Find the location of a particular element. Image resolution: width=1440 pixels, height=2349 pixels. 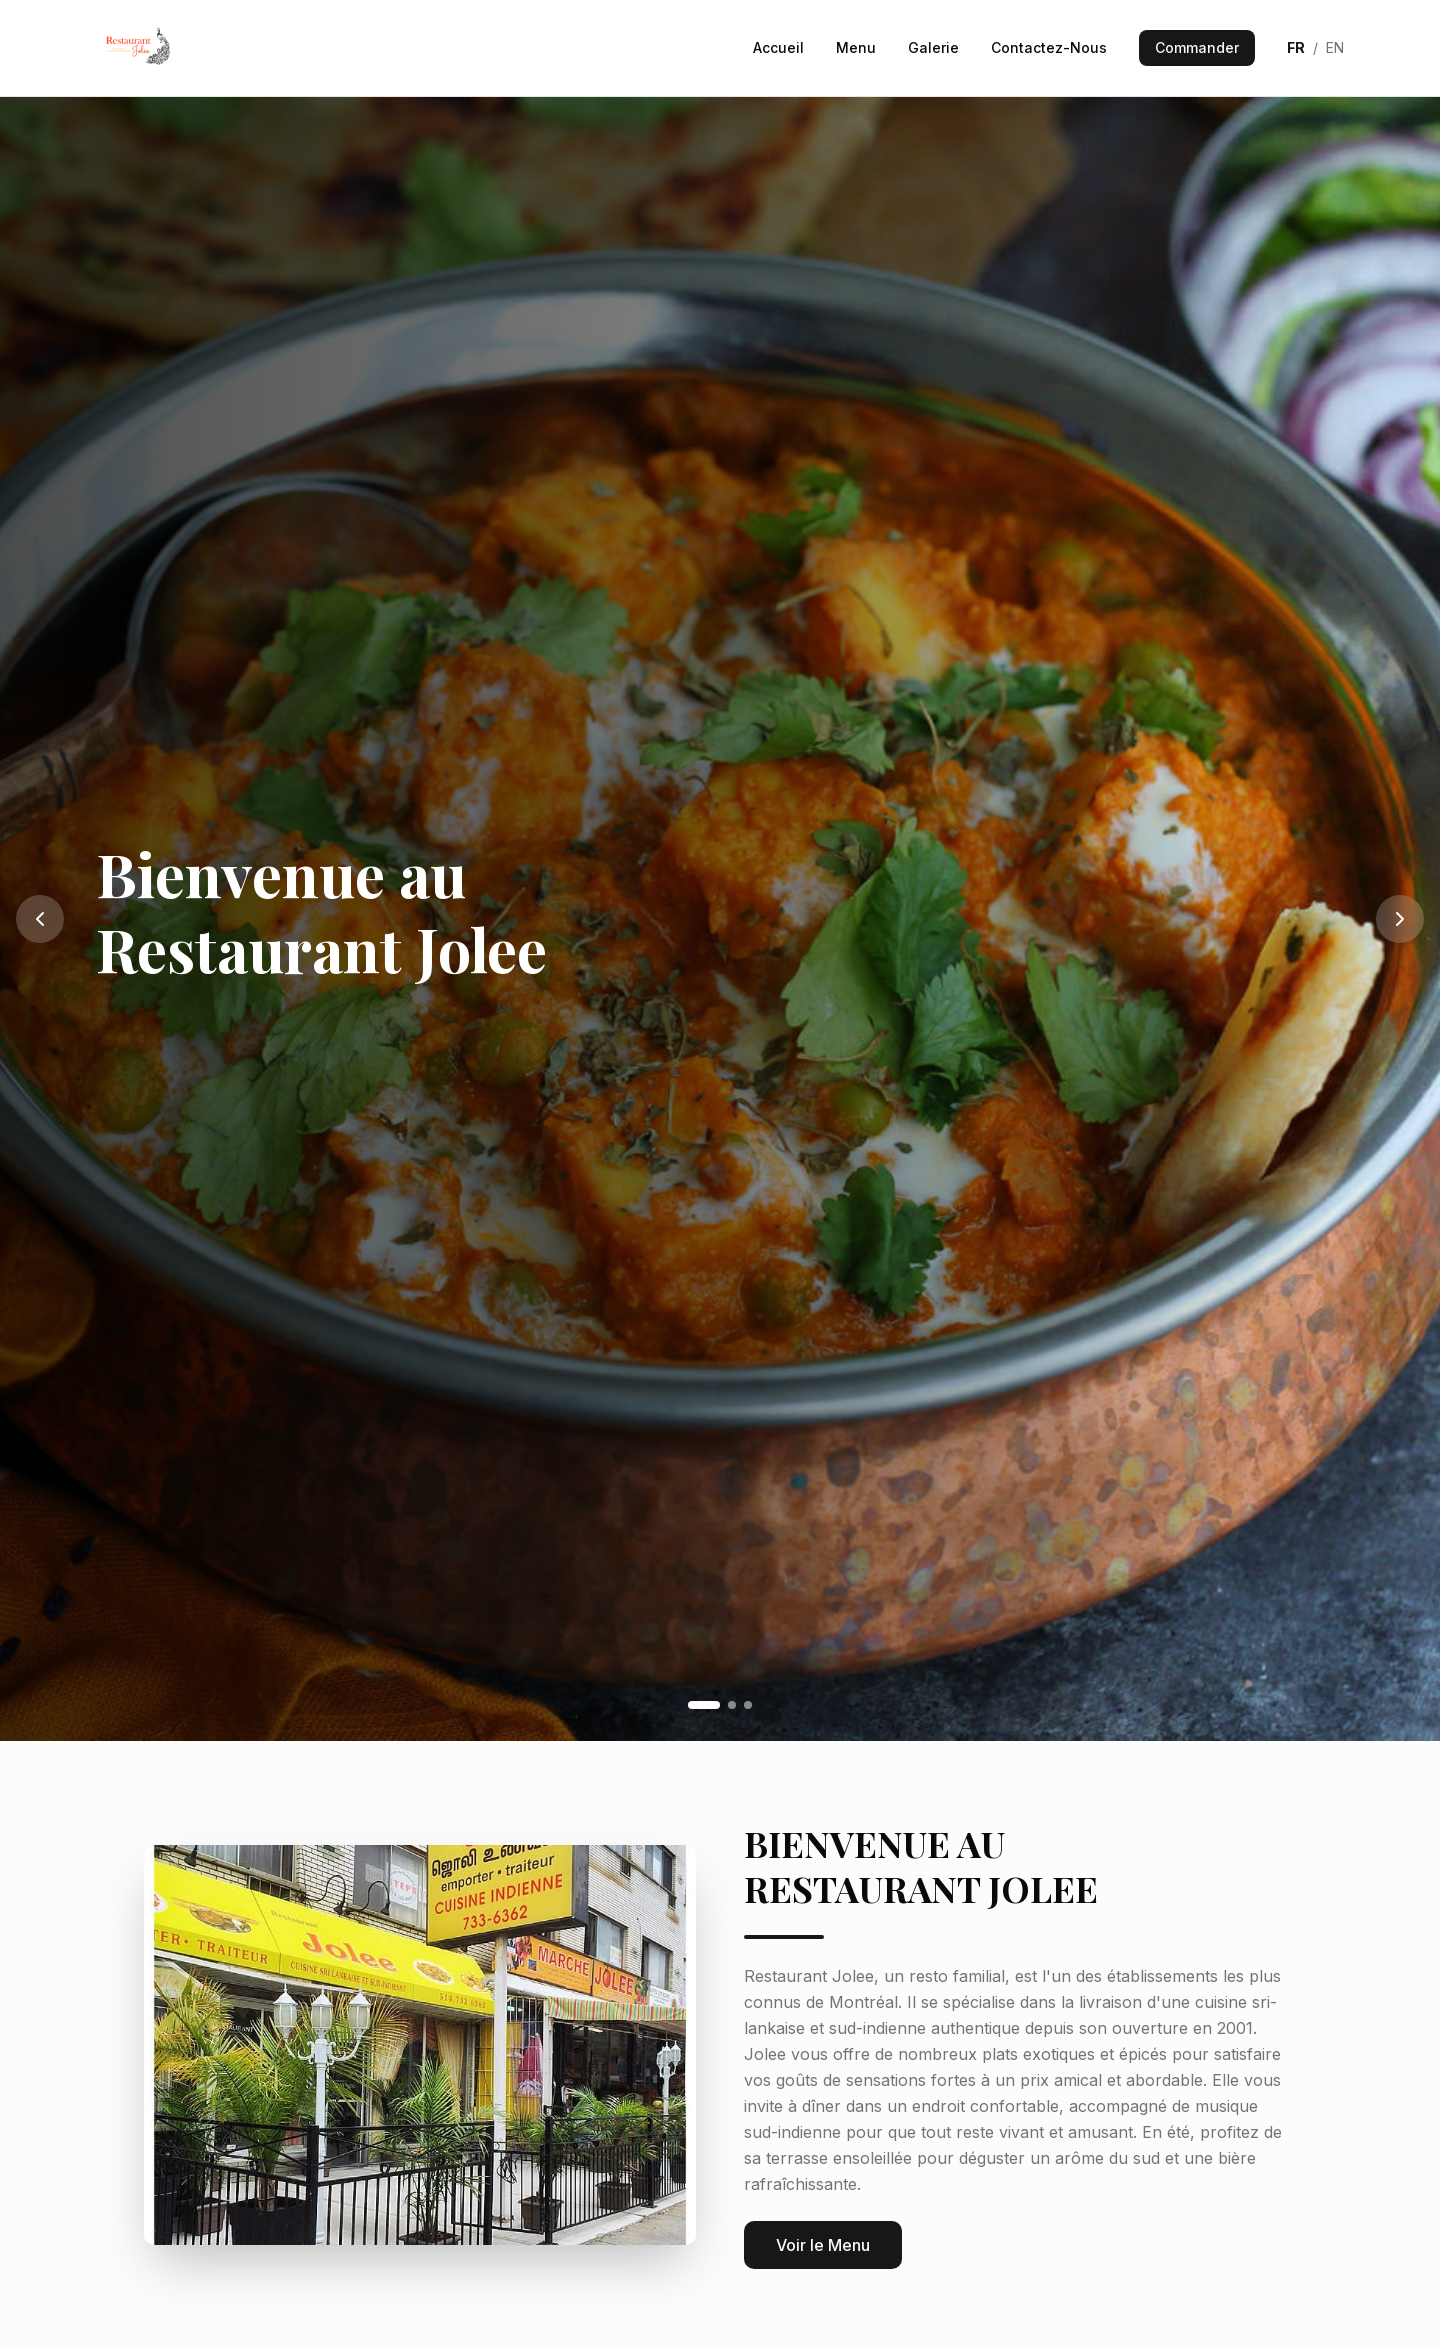

FR is located at coordinates (1296, 47).